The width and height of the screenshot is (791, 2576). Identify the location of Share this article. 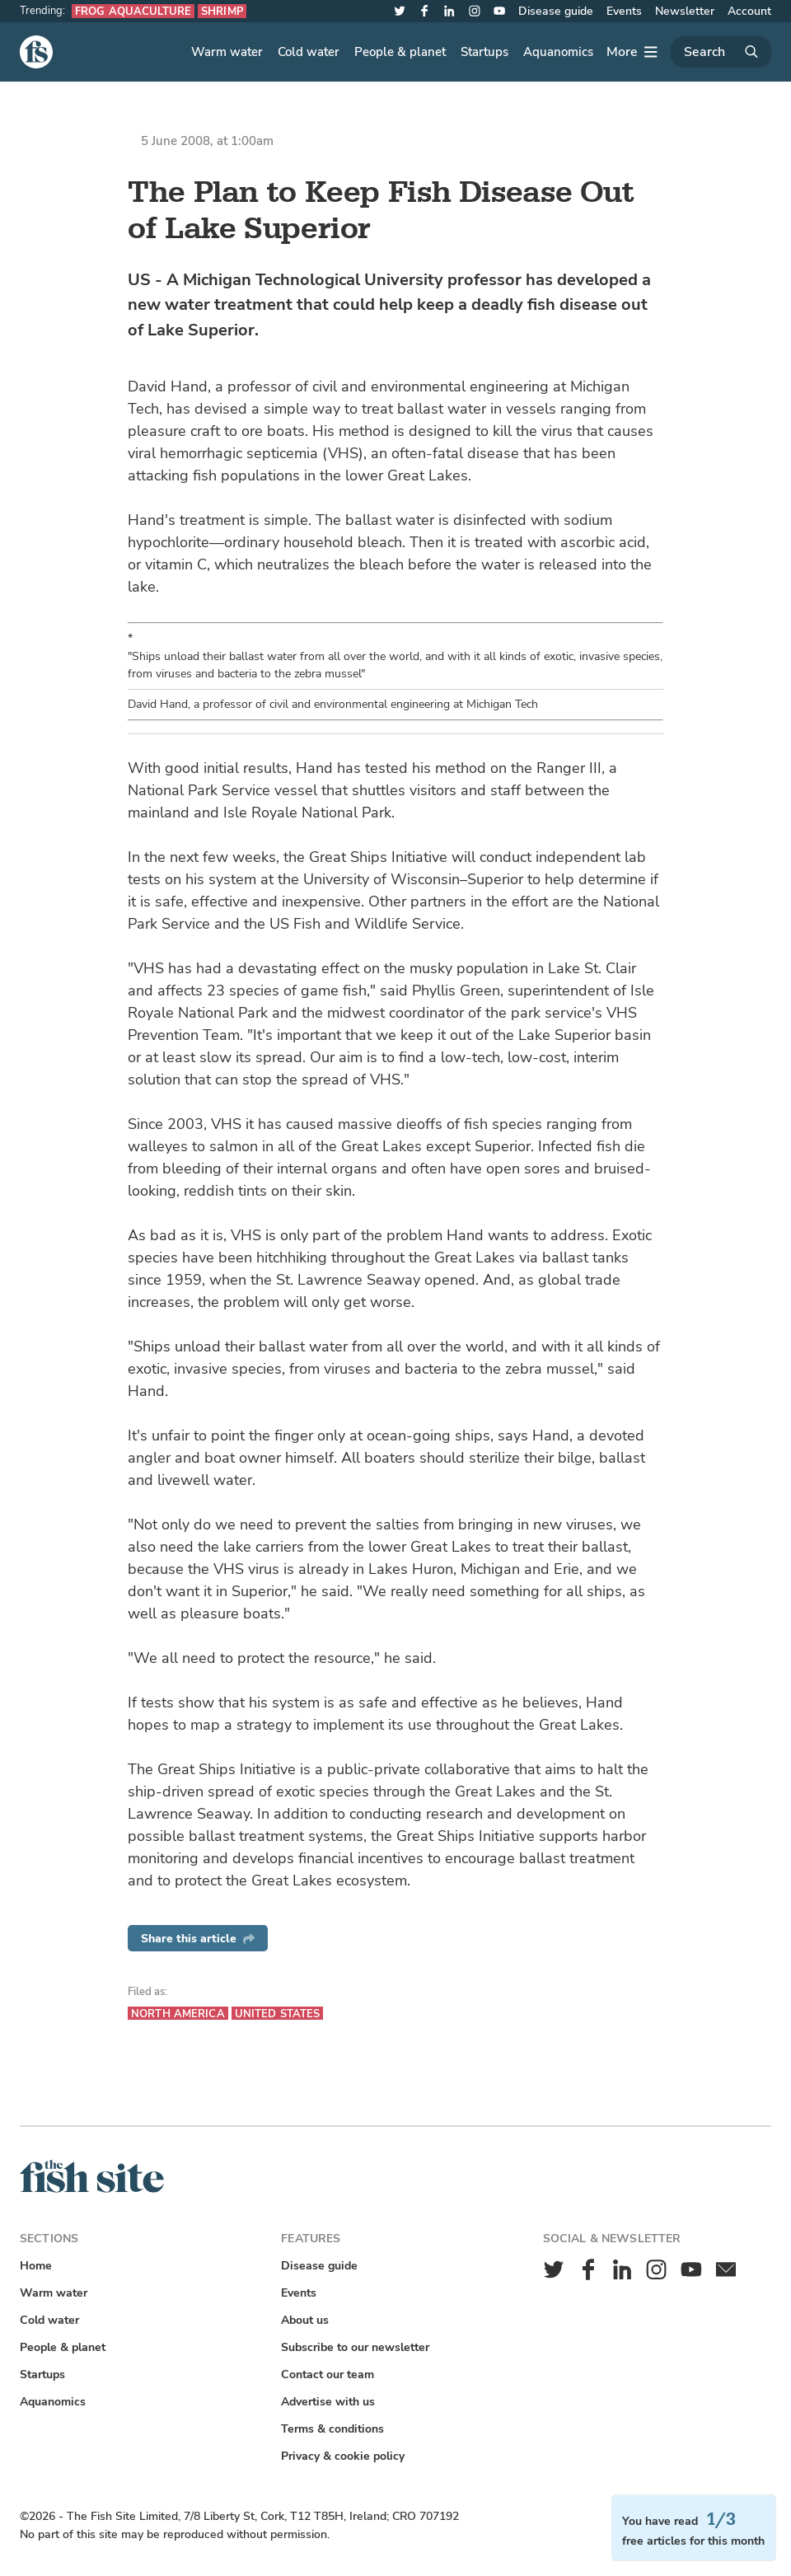
(198, 1938).